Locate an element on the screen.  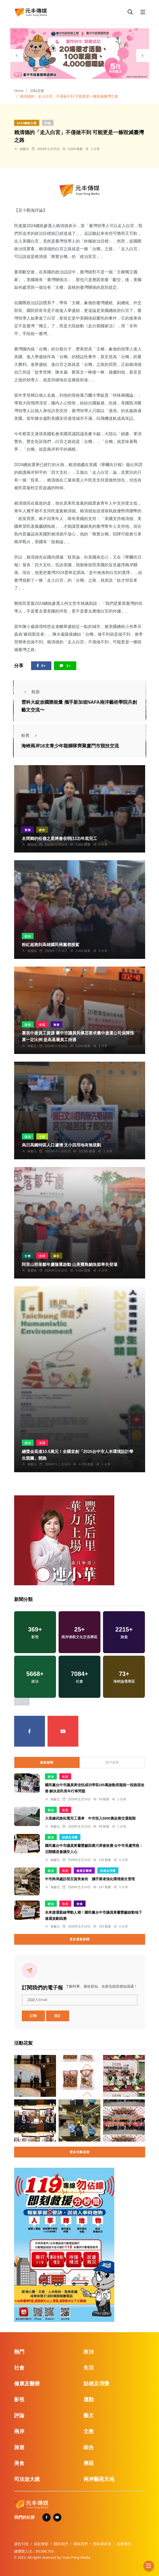
退訂 is located at coordinates (57, 2016).